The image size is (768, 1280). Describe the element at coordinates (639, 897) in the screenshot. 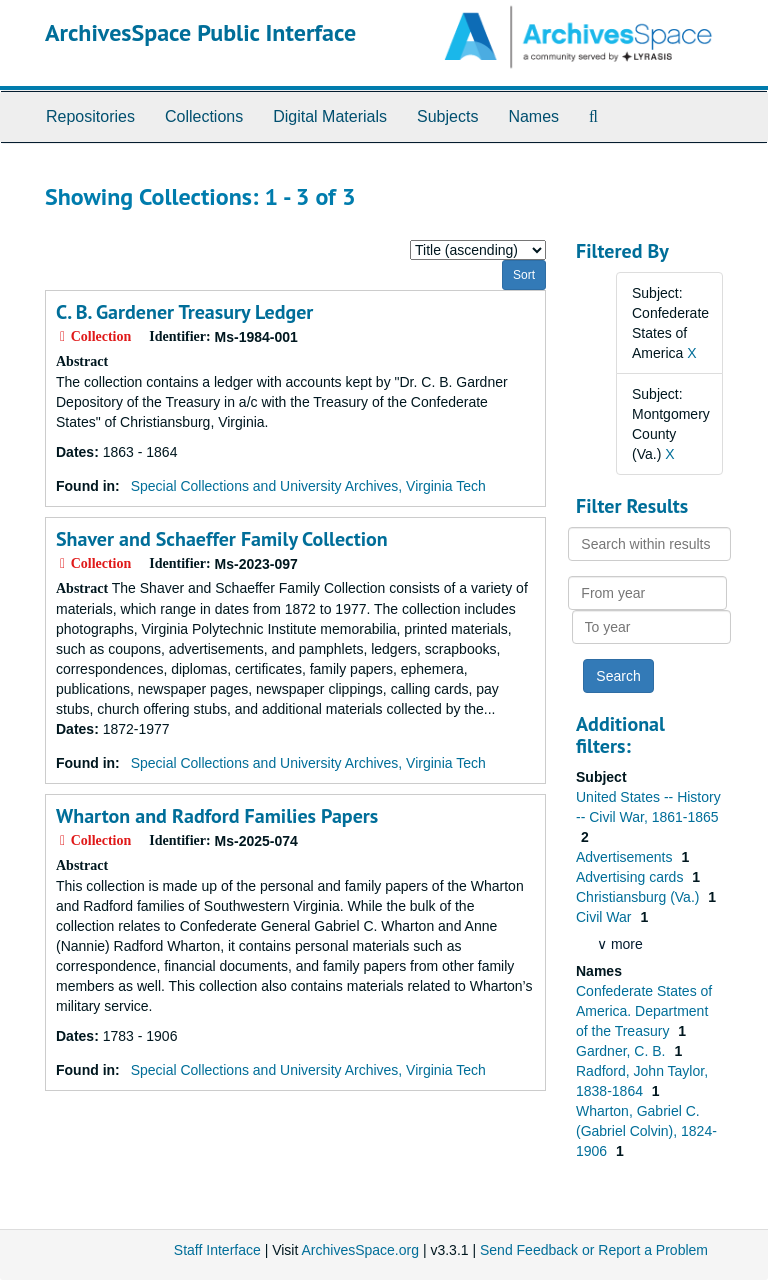

I see `Christiansburg (Va.)` at that location.